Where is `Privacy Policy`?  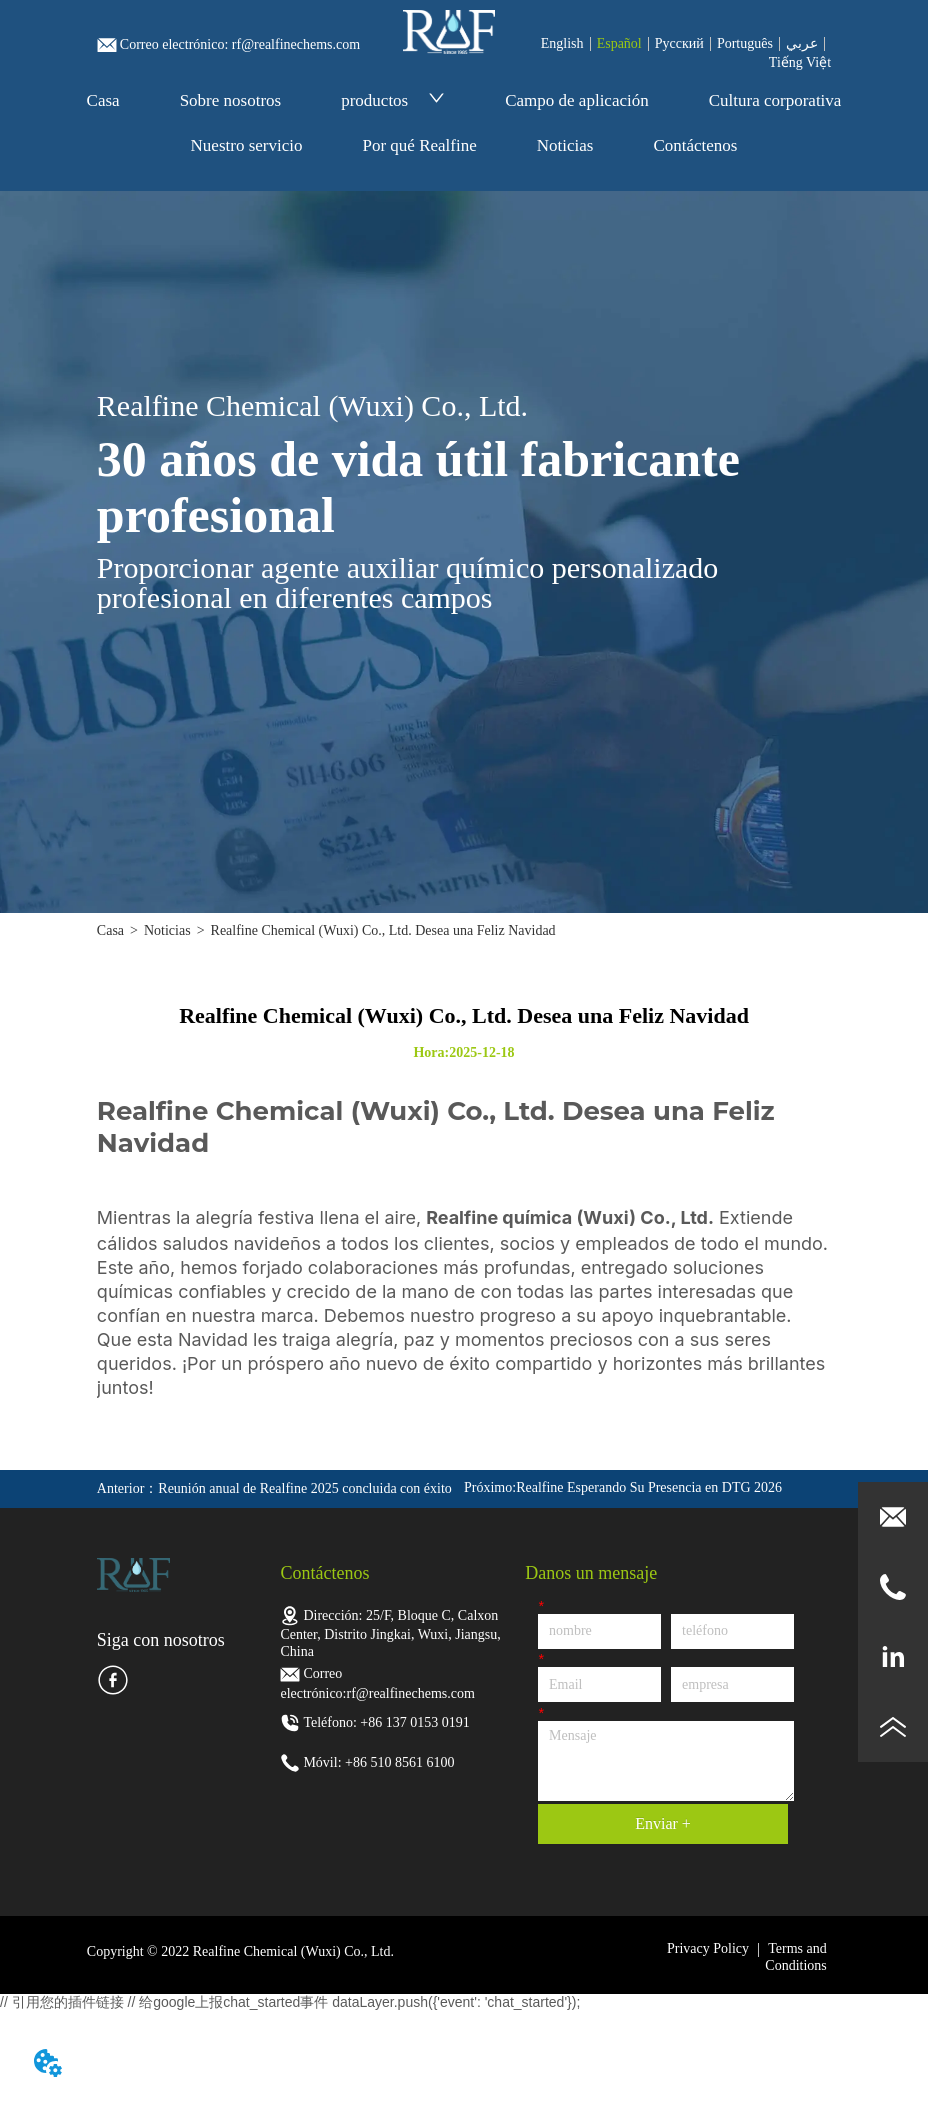
Privacy Policy is located at coordinates (708, 1948).